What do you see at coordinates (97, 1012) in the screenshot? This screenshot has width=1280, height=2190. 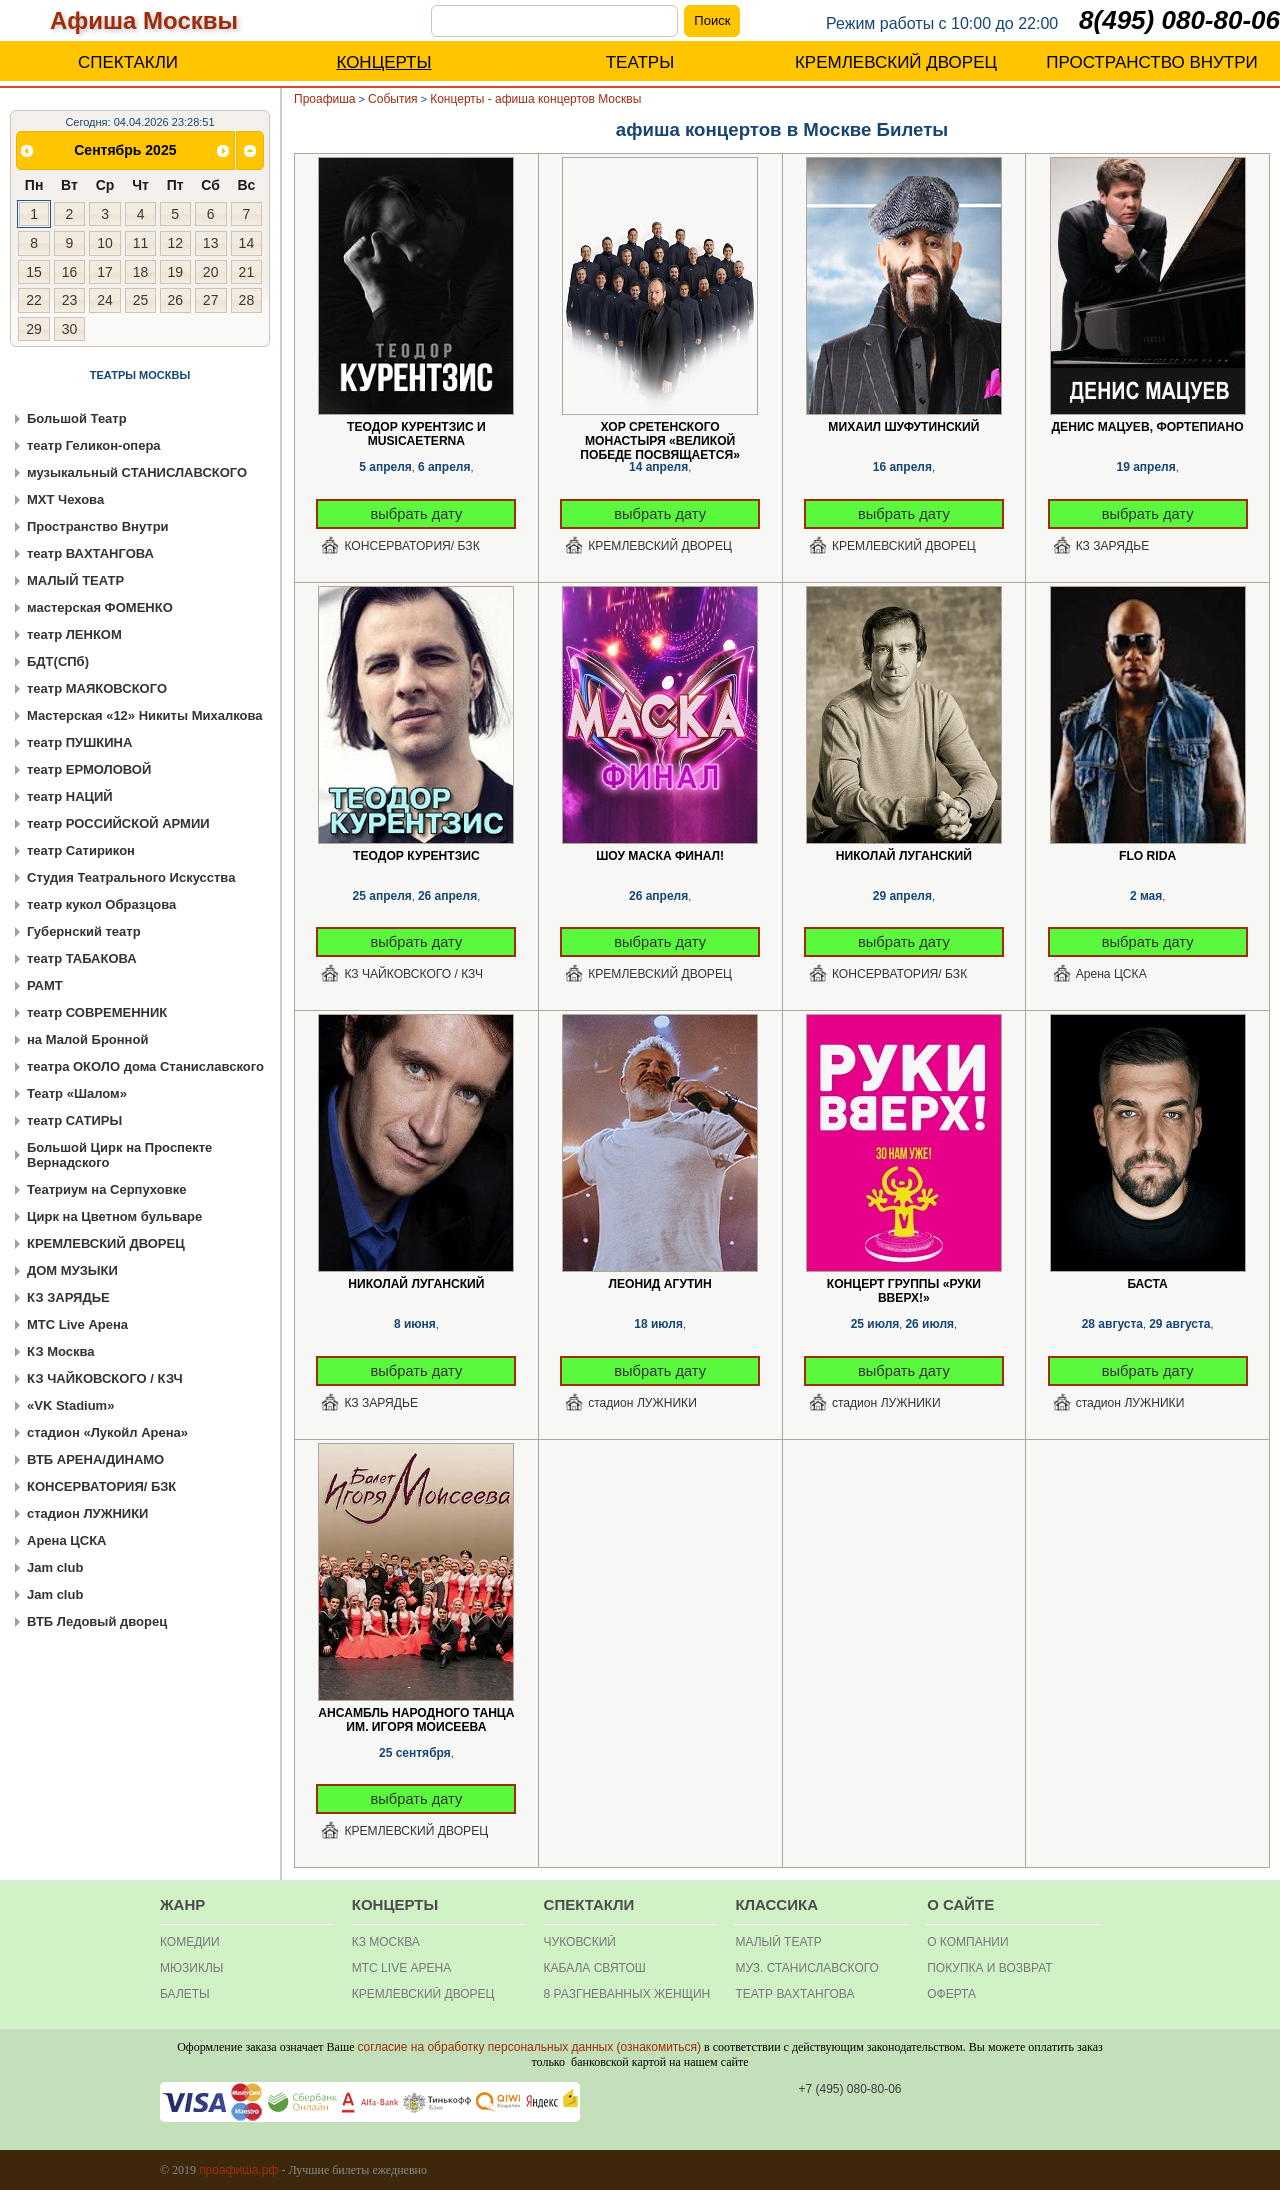 I see `театр СОВРЕМЕННИК` at bounding box center [97, 1012].